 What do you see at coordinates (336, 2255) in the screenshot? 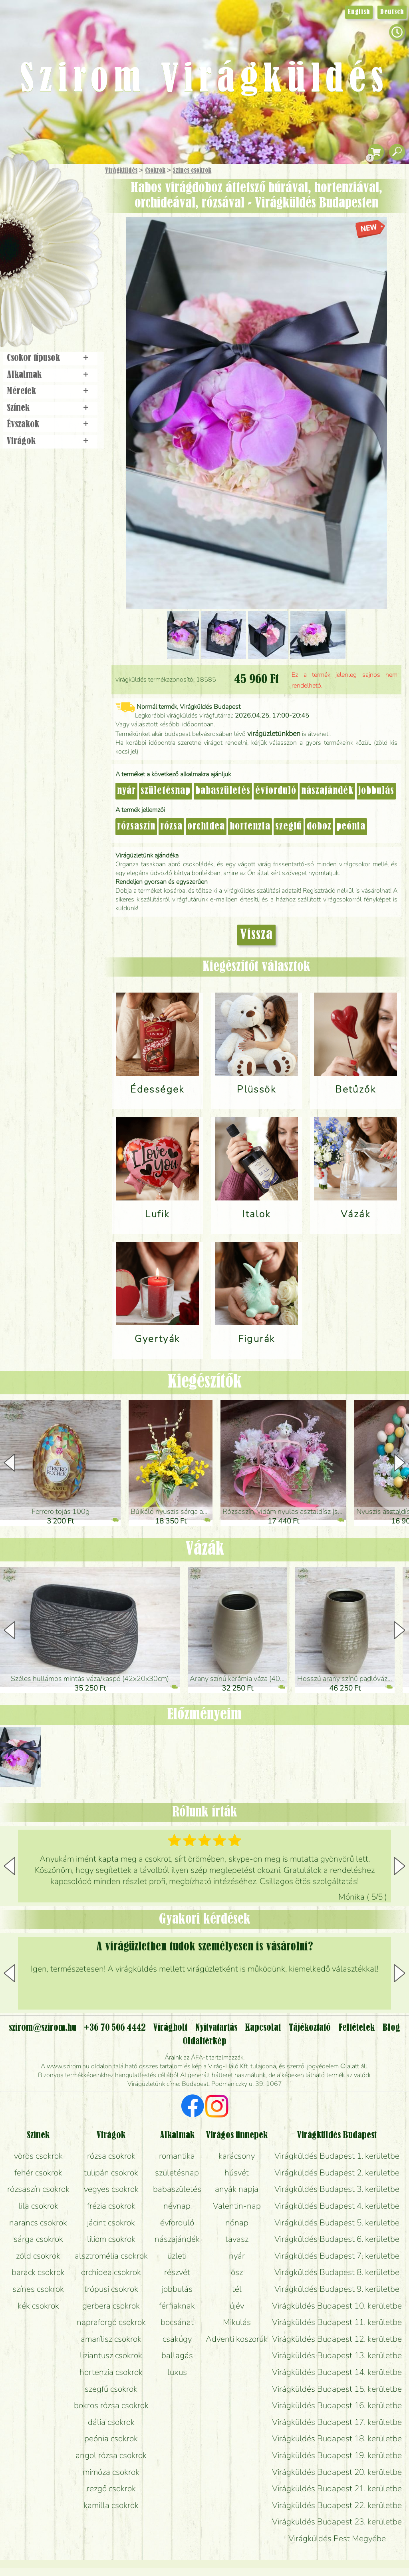
I see `Virágküldés Budapest 7. kerületbe` at bounding box center [336, 2255].